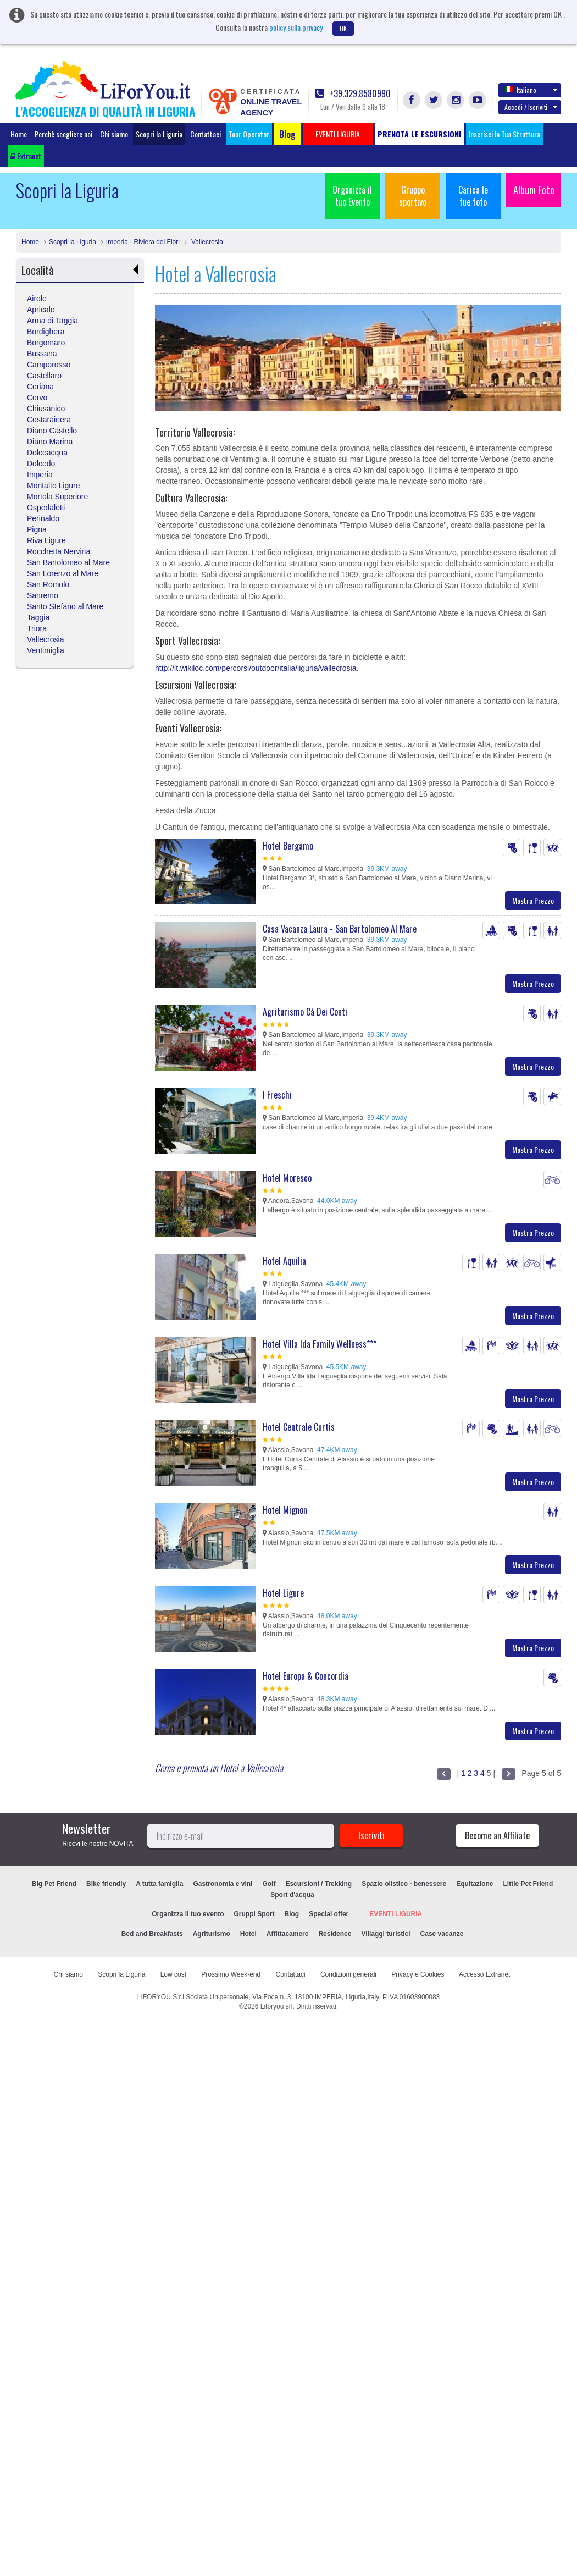  I want to click on Borgomaro, so click(46, 342).